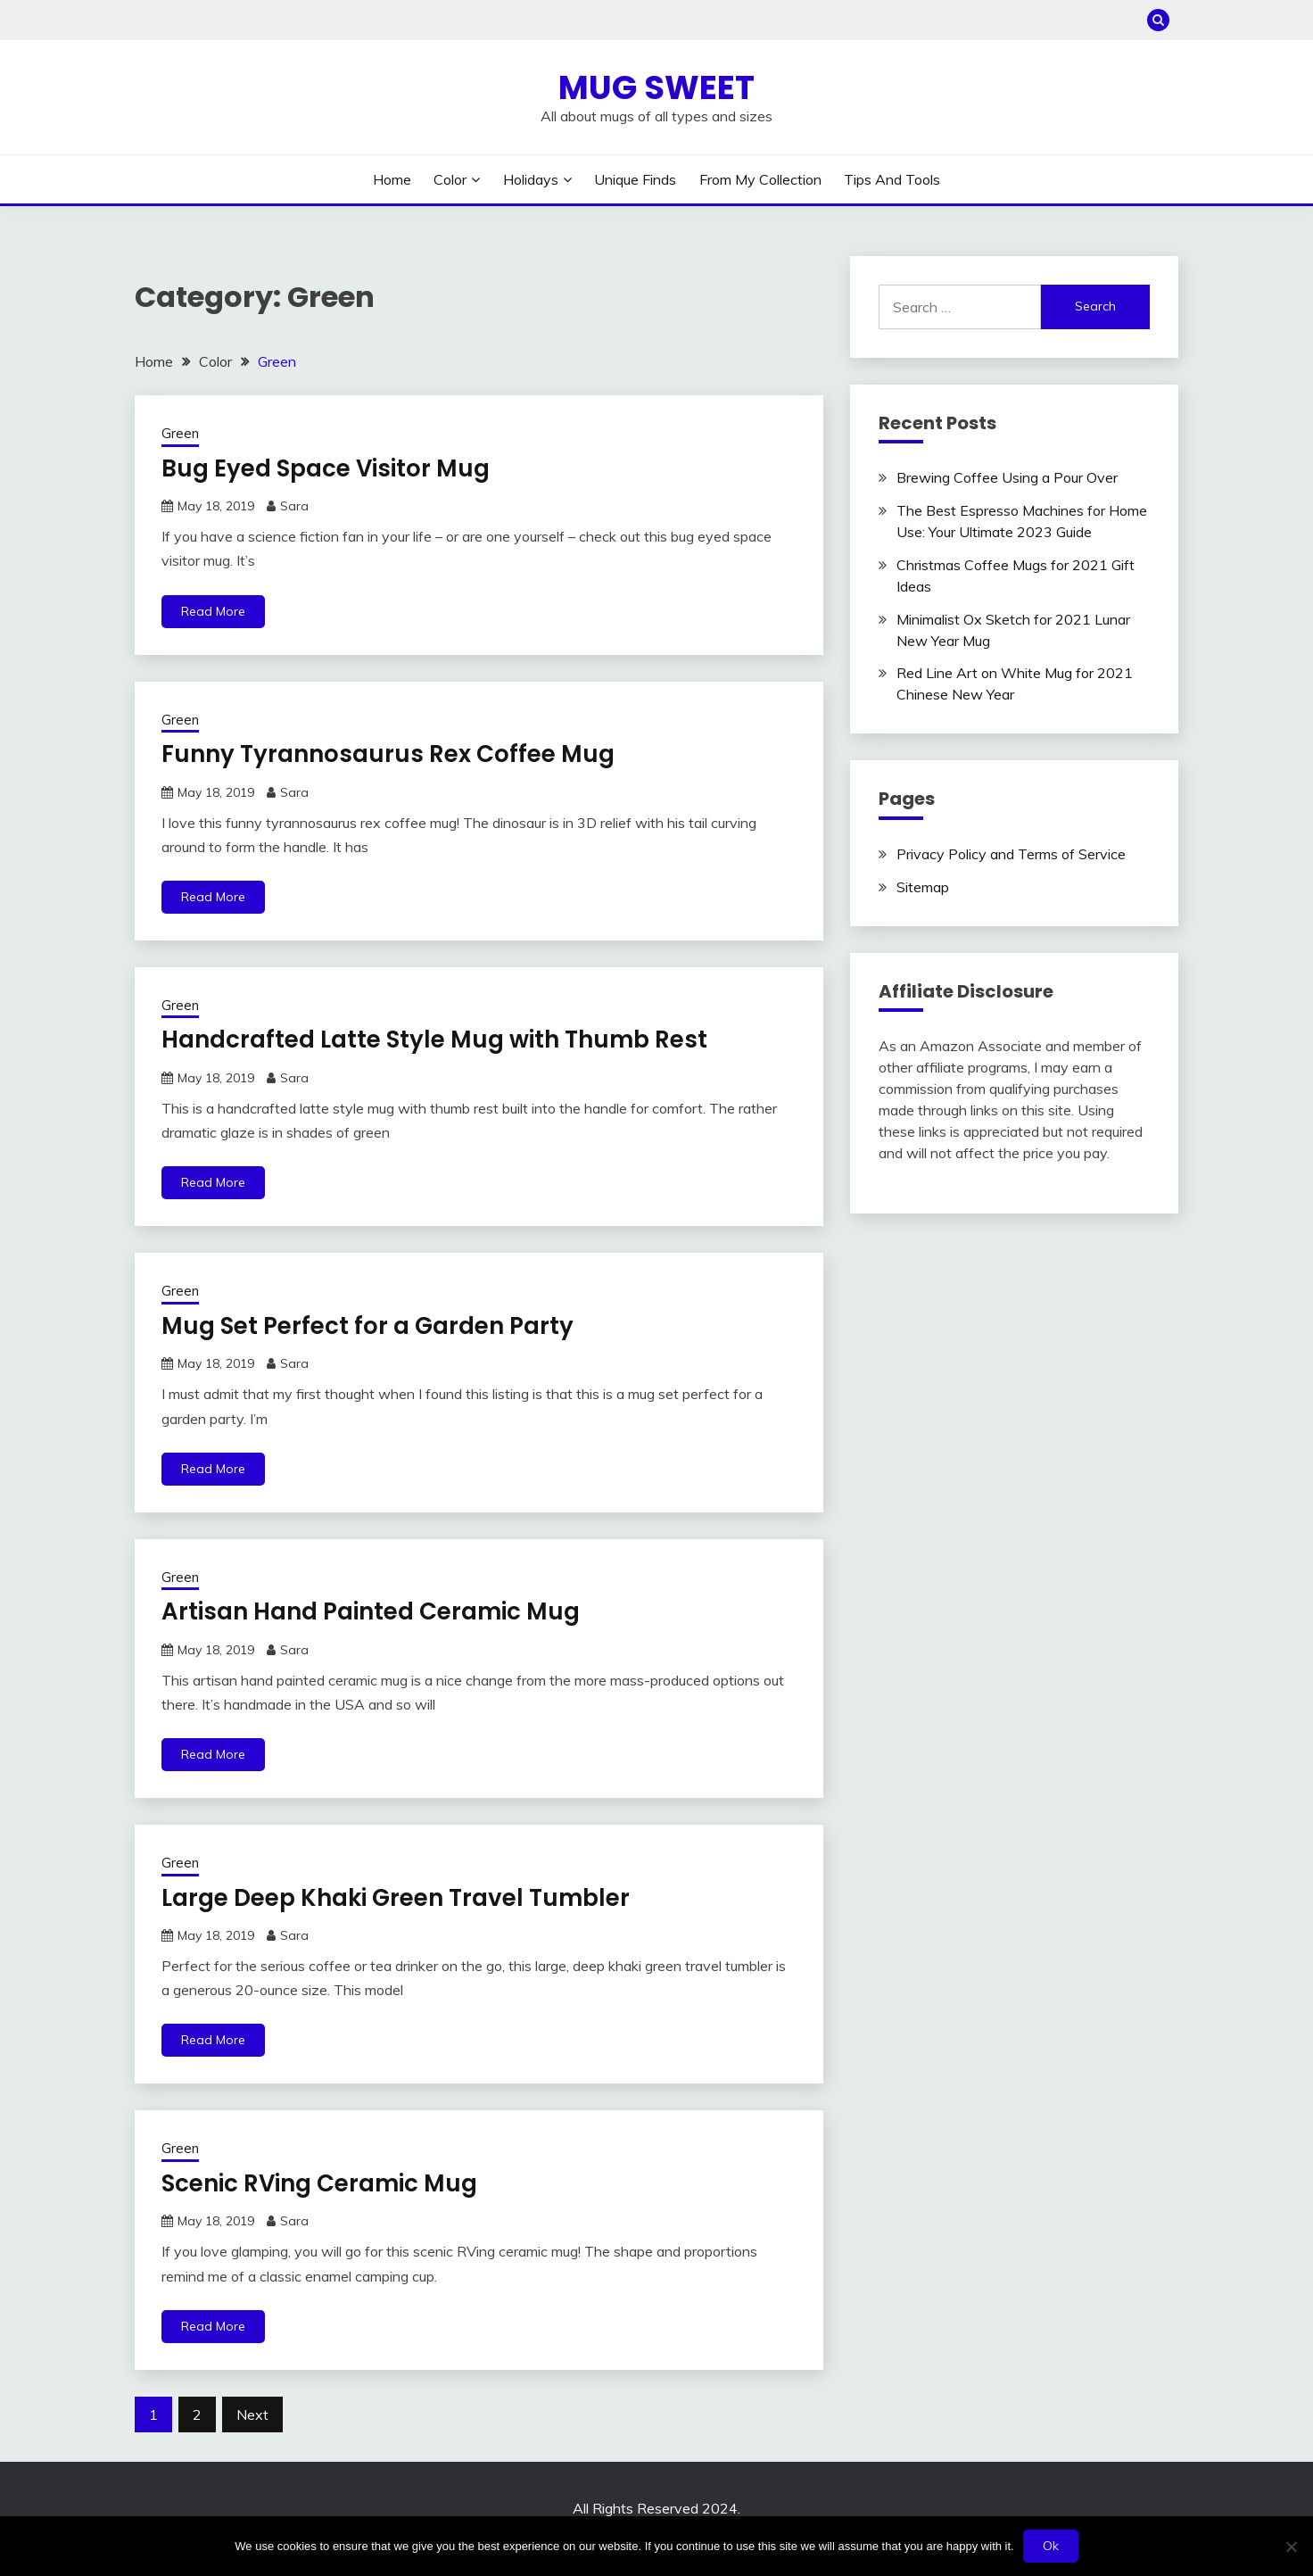 The image size is (1313, 2576). What do you see at coordinates (1291, 2546) in the screenshot?
I see `[No]` at bounding box center [1291, 2546].